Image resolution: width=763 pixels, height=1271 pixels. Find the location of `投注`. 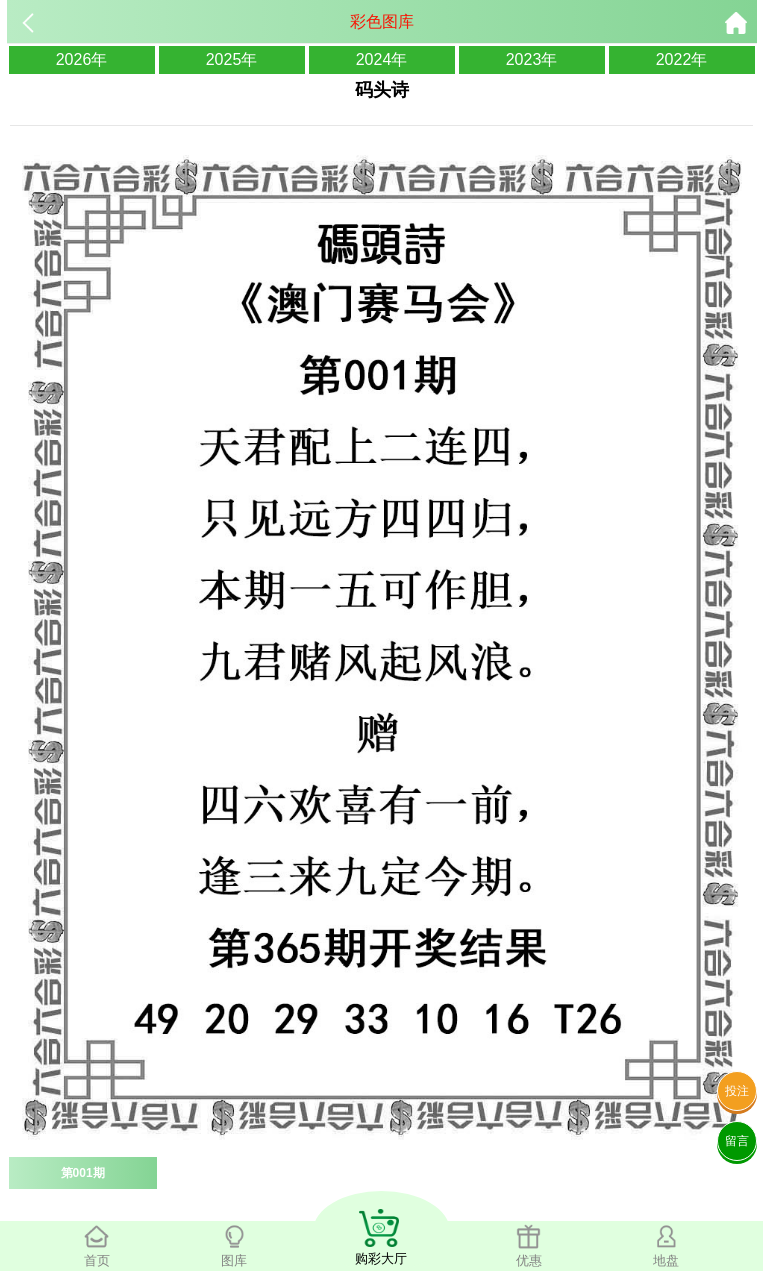

投注 is located at coordinates (737, 1091).